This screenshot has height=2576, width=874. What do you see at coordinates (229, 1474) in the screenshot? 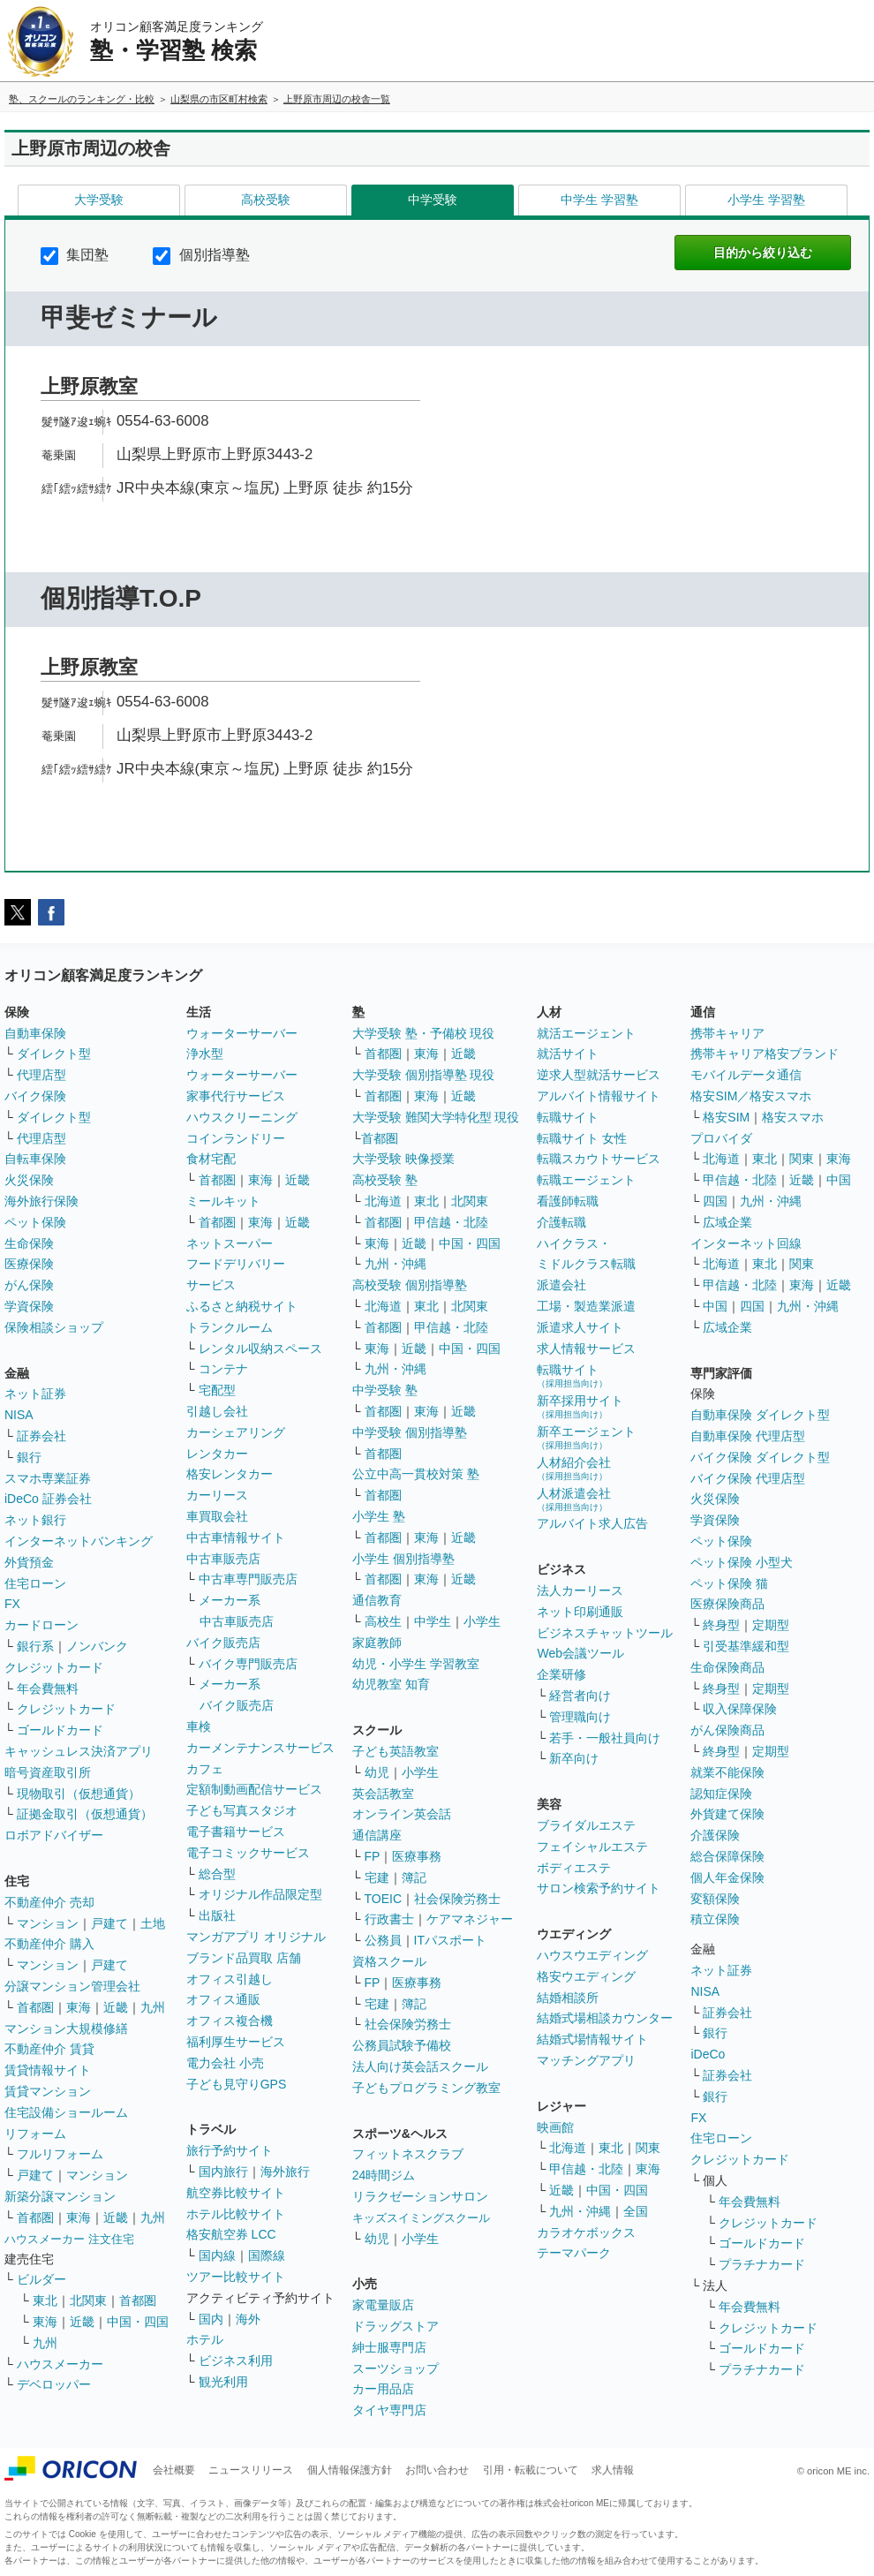
I see `格安レンタカー` at bounding box center [229, 1474].